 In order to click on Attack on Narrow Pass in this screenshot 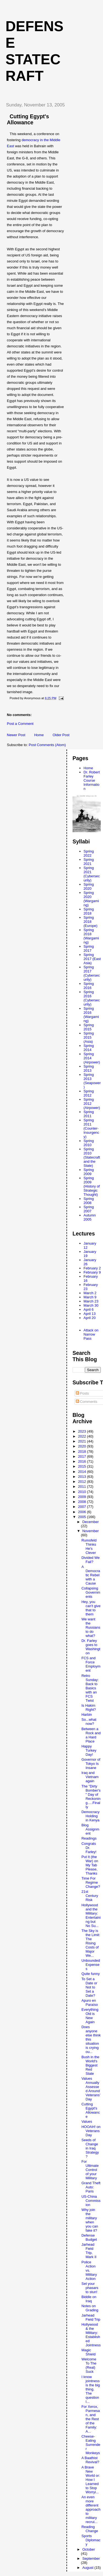, I will do `click(90, 1334)`.